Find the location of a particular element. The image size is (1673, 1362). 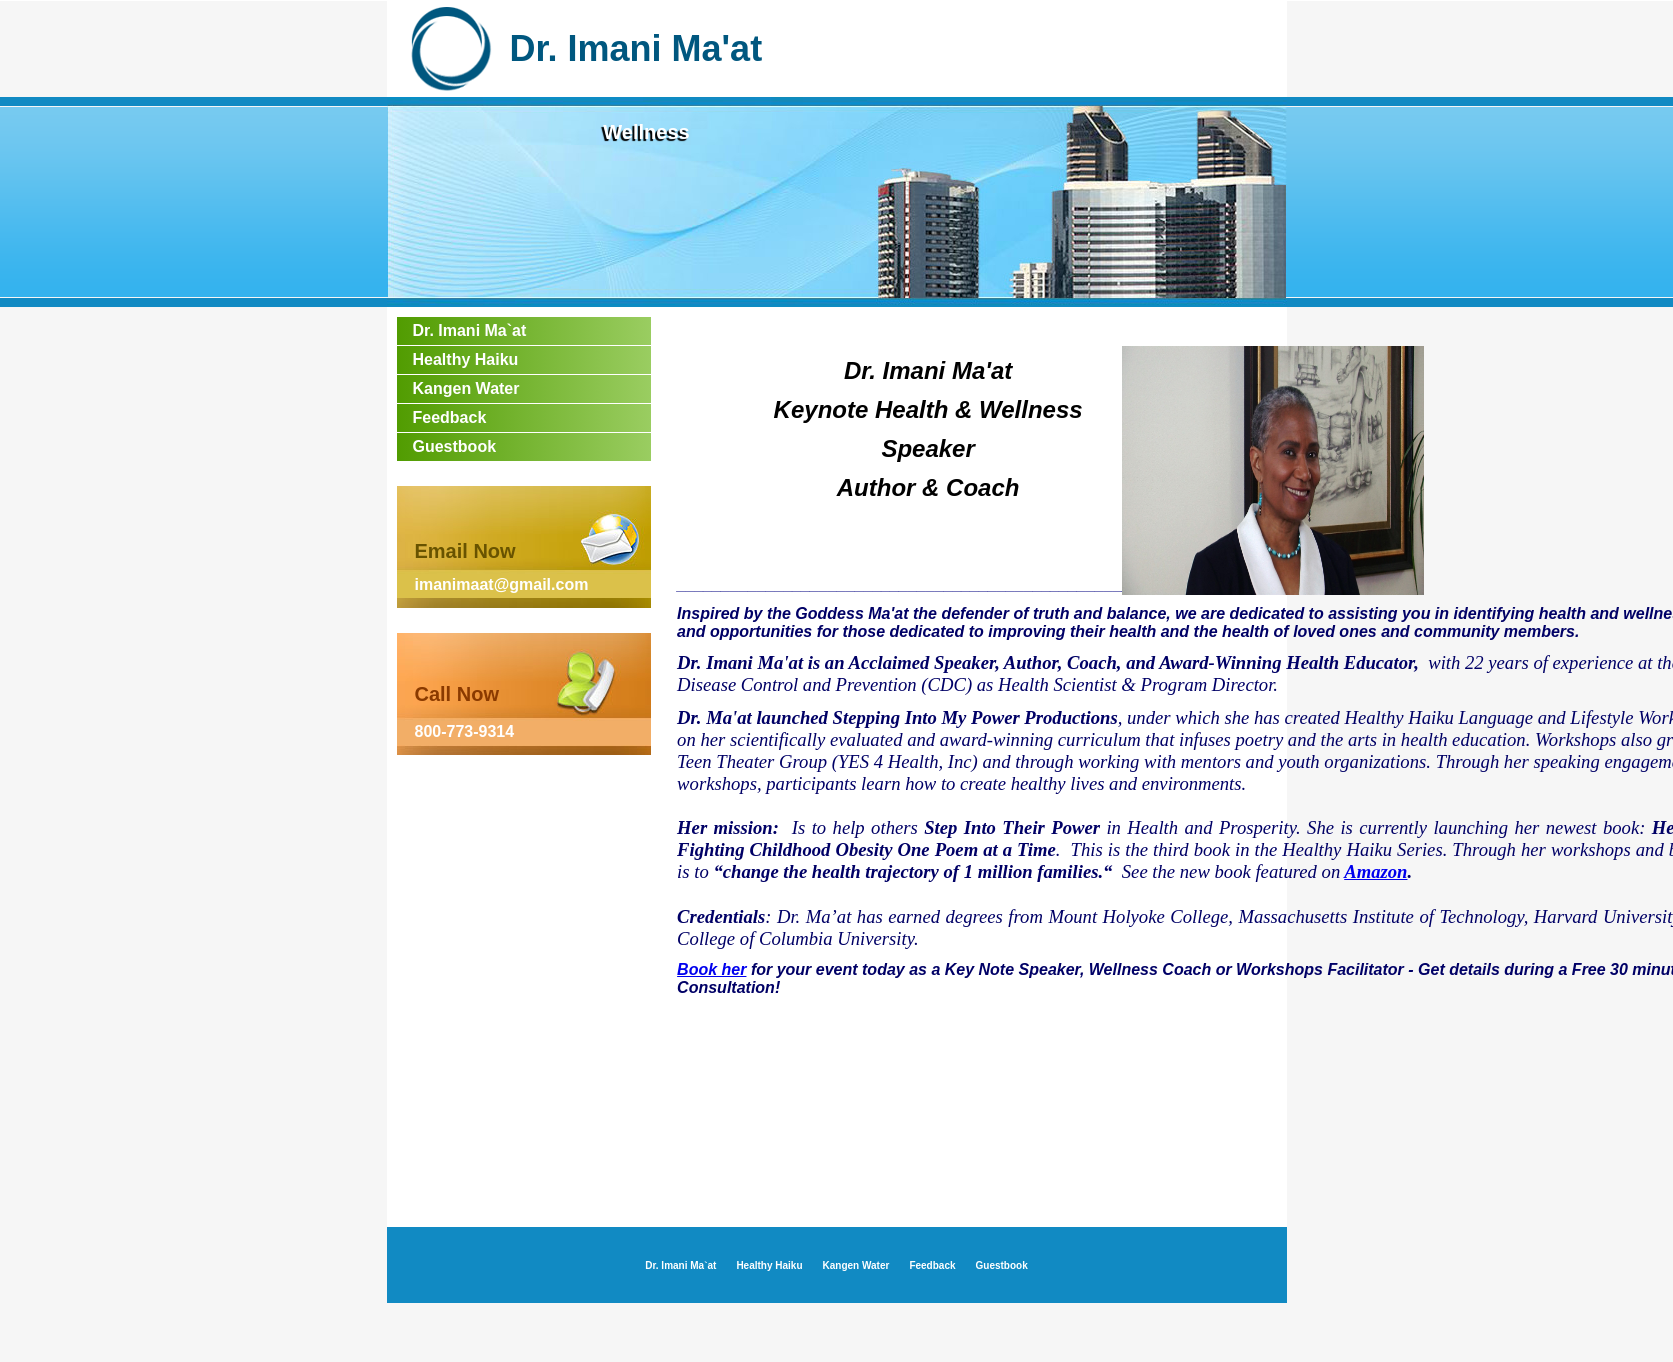

Healthy Haiku is located at coordinates (466, 359).